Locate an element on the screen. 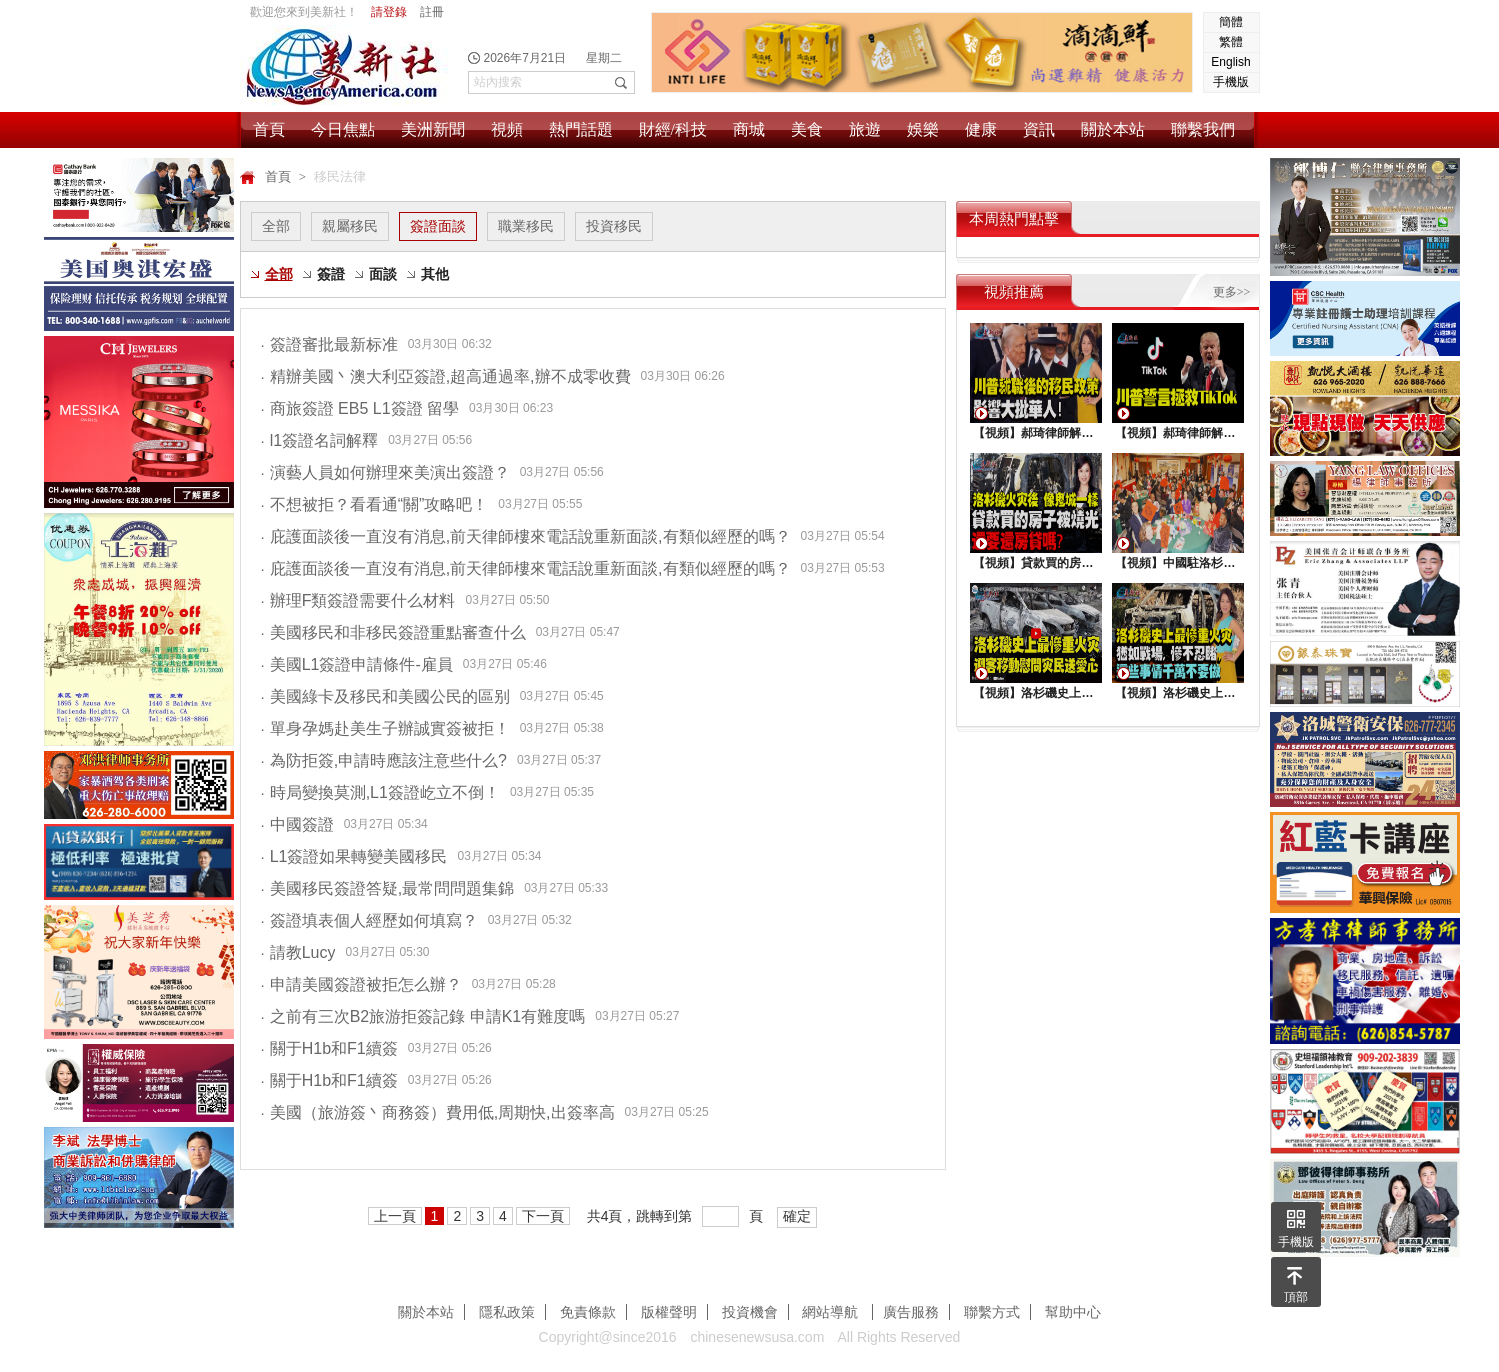  聯繫方式 is located at coordinates (992, 1312).